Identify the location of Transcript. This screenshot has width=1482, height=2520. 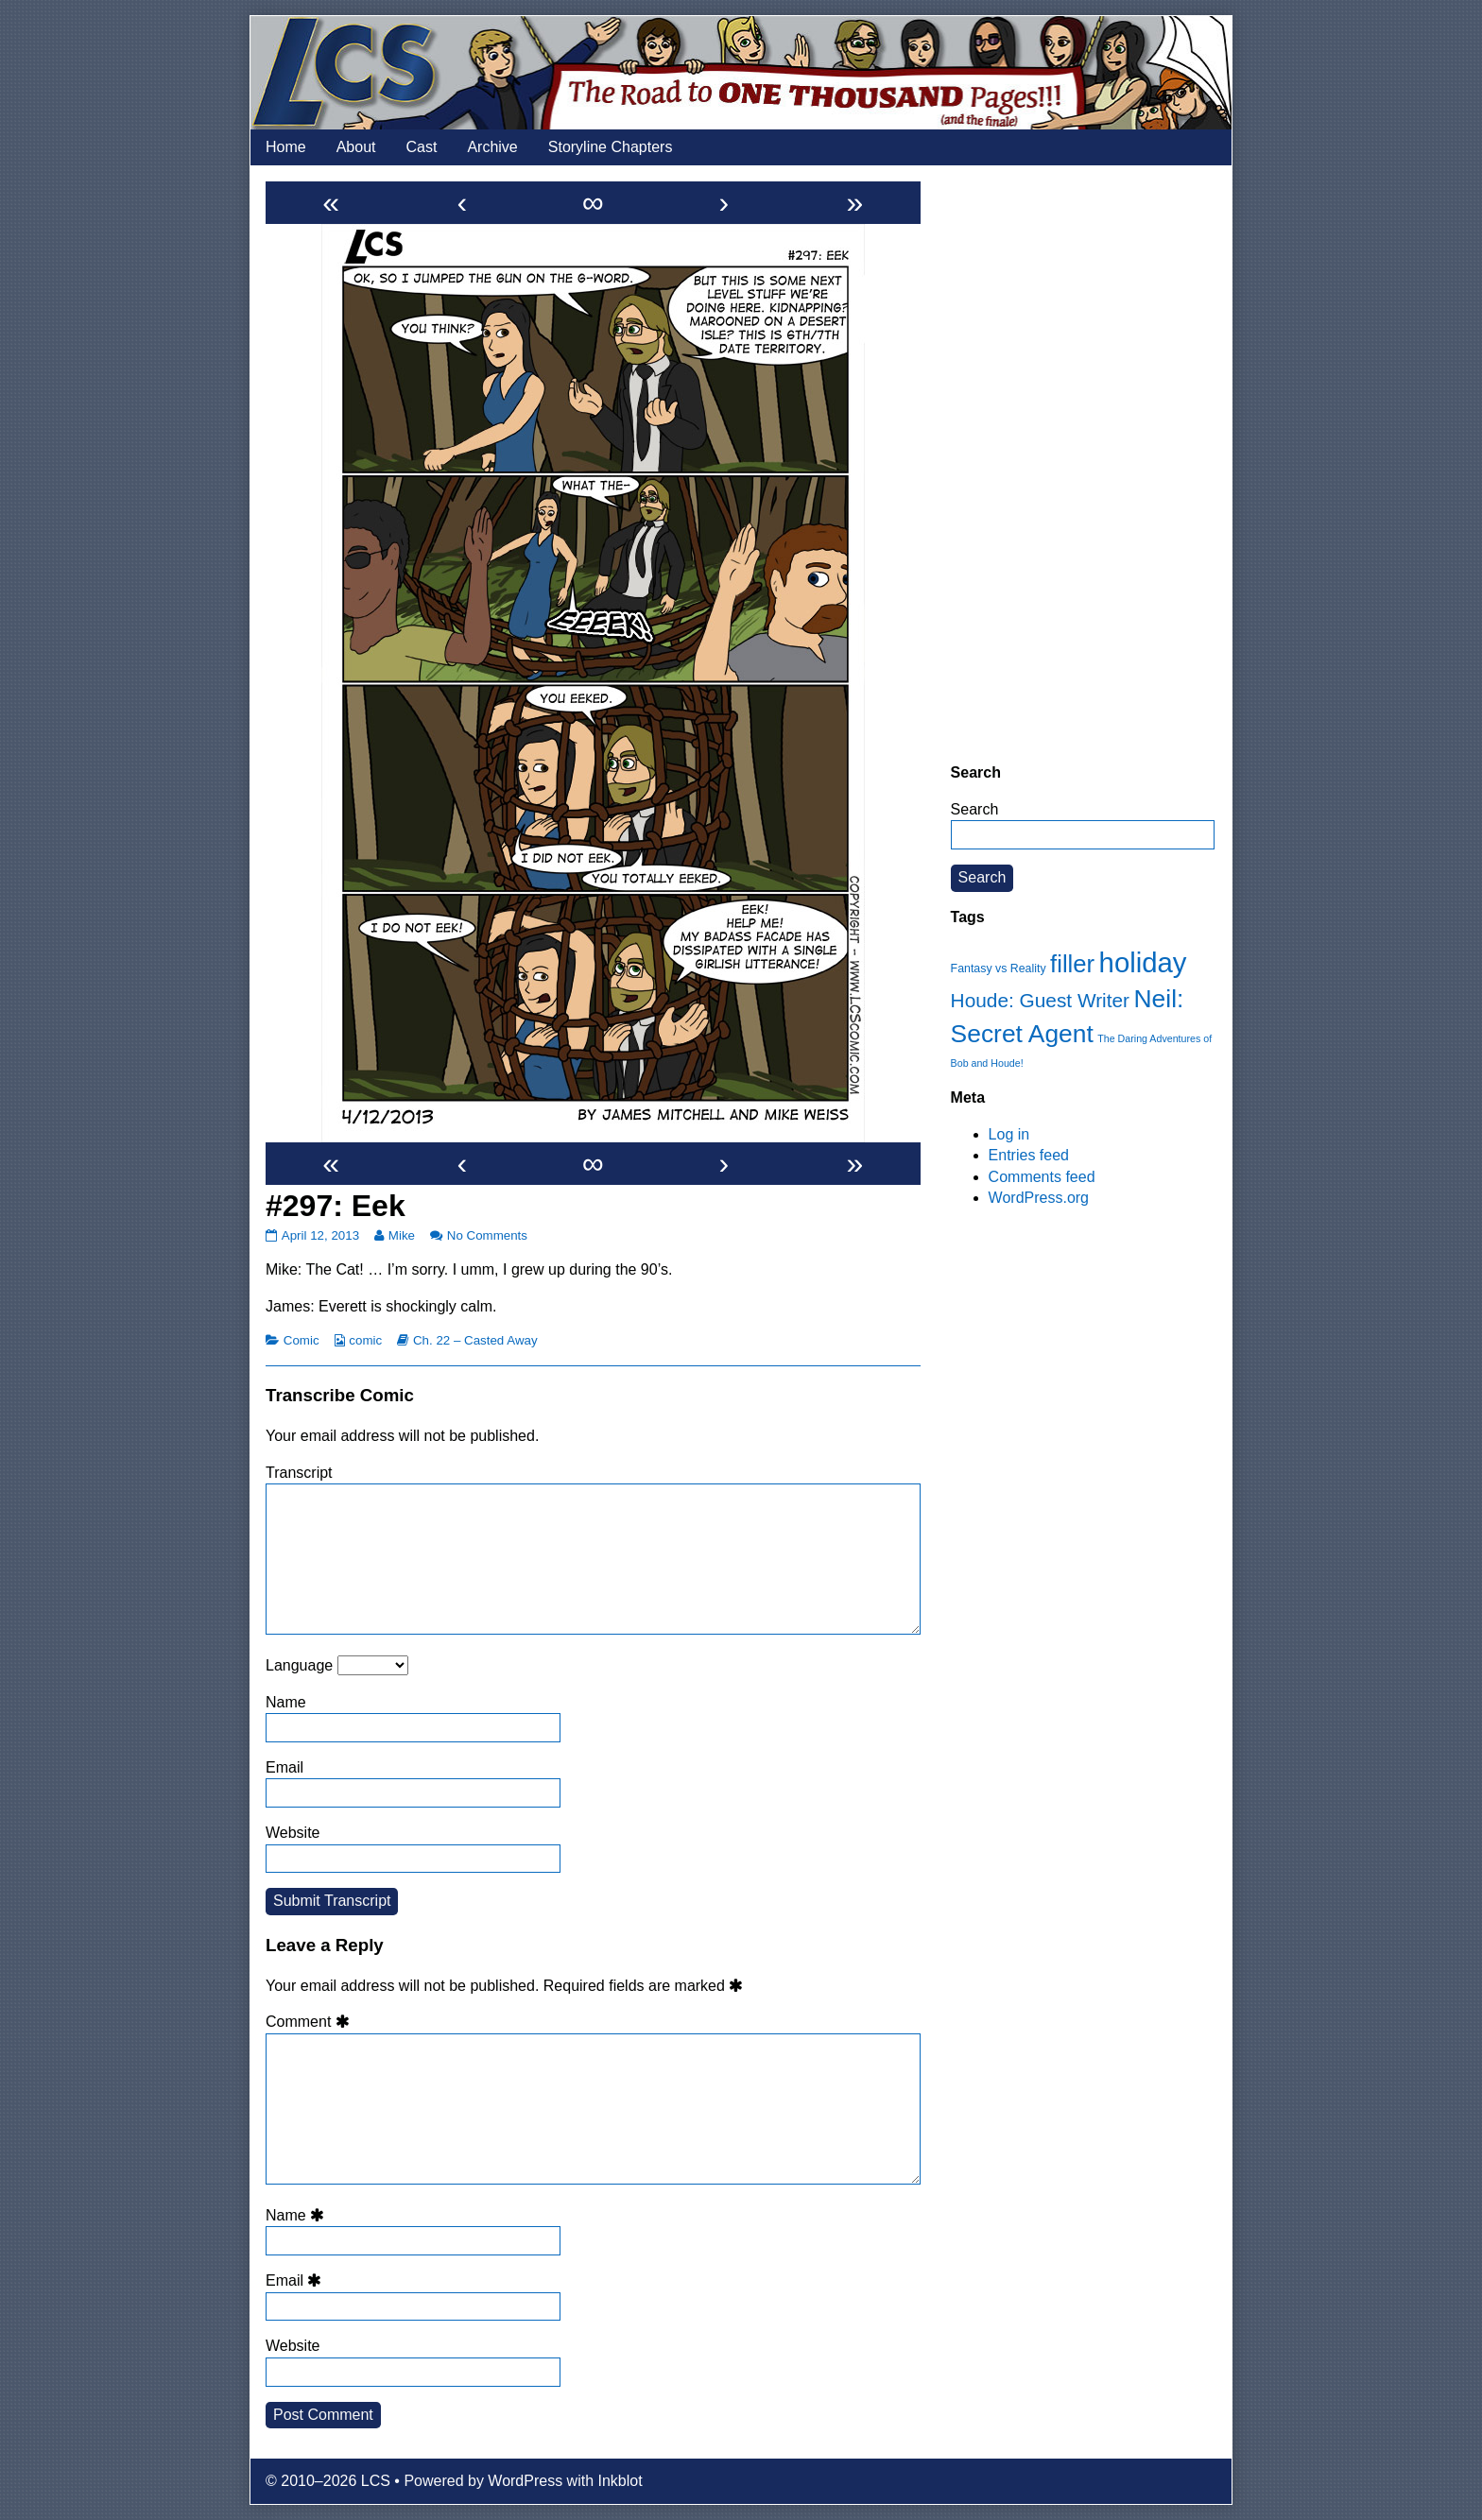
(299, 1473).